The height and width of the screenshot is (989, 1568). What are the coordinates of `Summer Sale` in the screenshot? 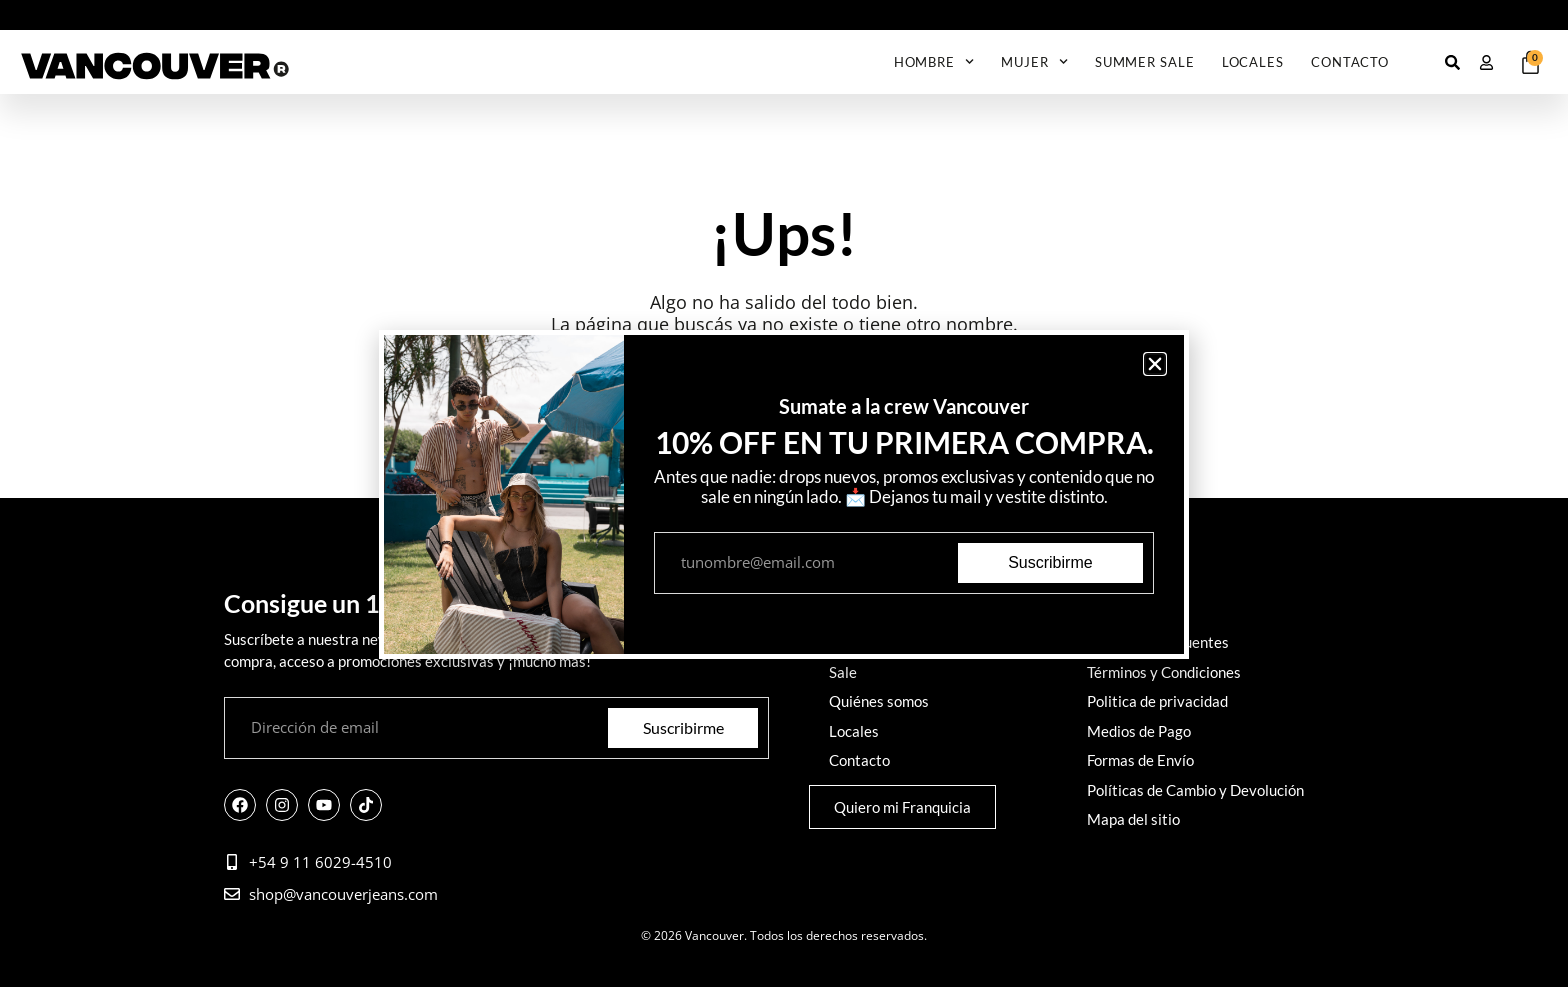 It's located at (1145, 62).